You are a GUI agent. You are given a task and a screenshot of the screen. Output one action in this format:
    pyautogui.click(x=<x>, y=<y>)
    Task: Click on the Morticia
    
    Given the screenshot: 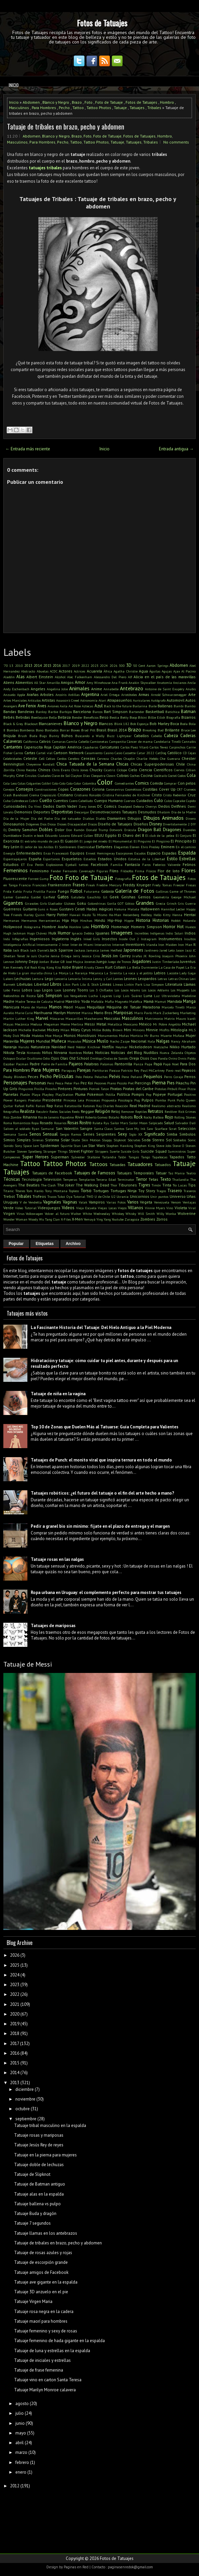 What is the action you would take?
    pyautogui.click(x=136, y=1035)
    